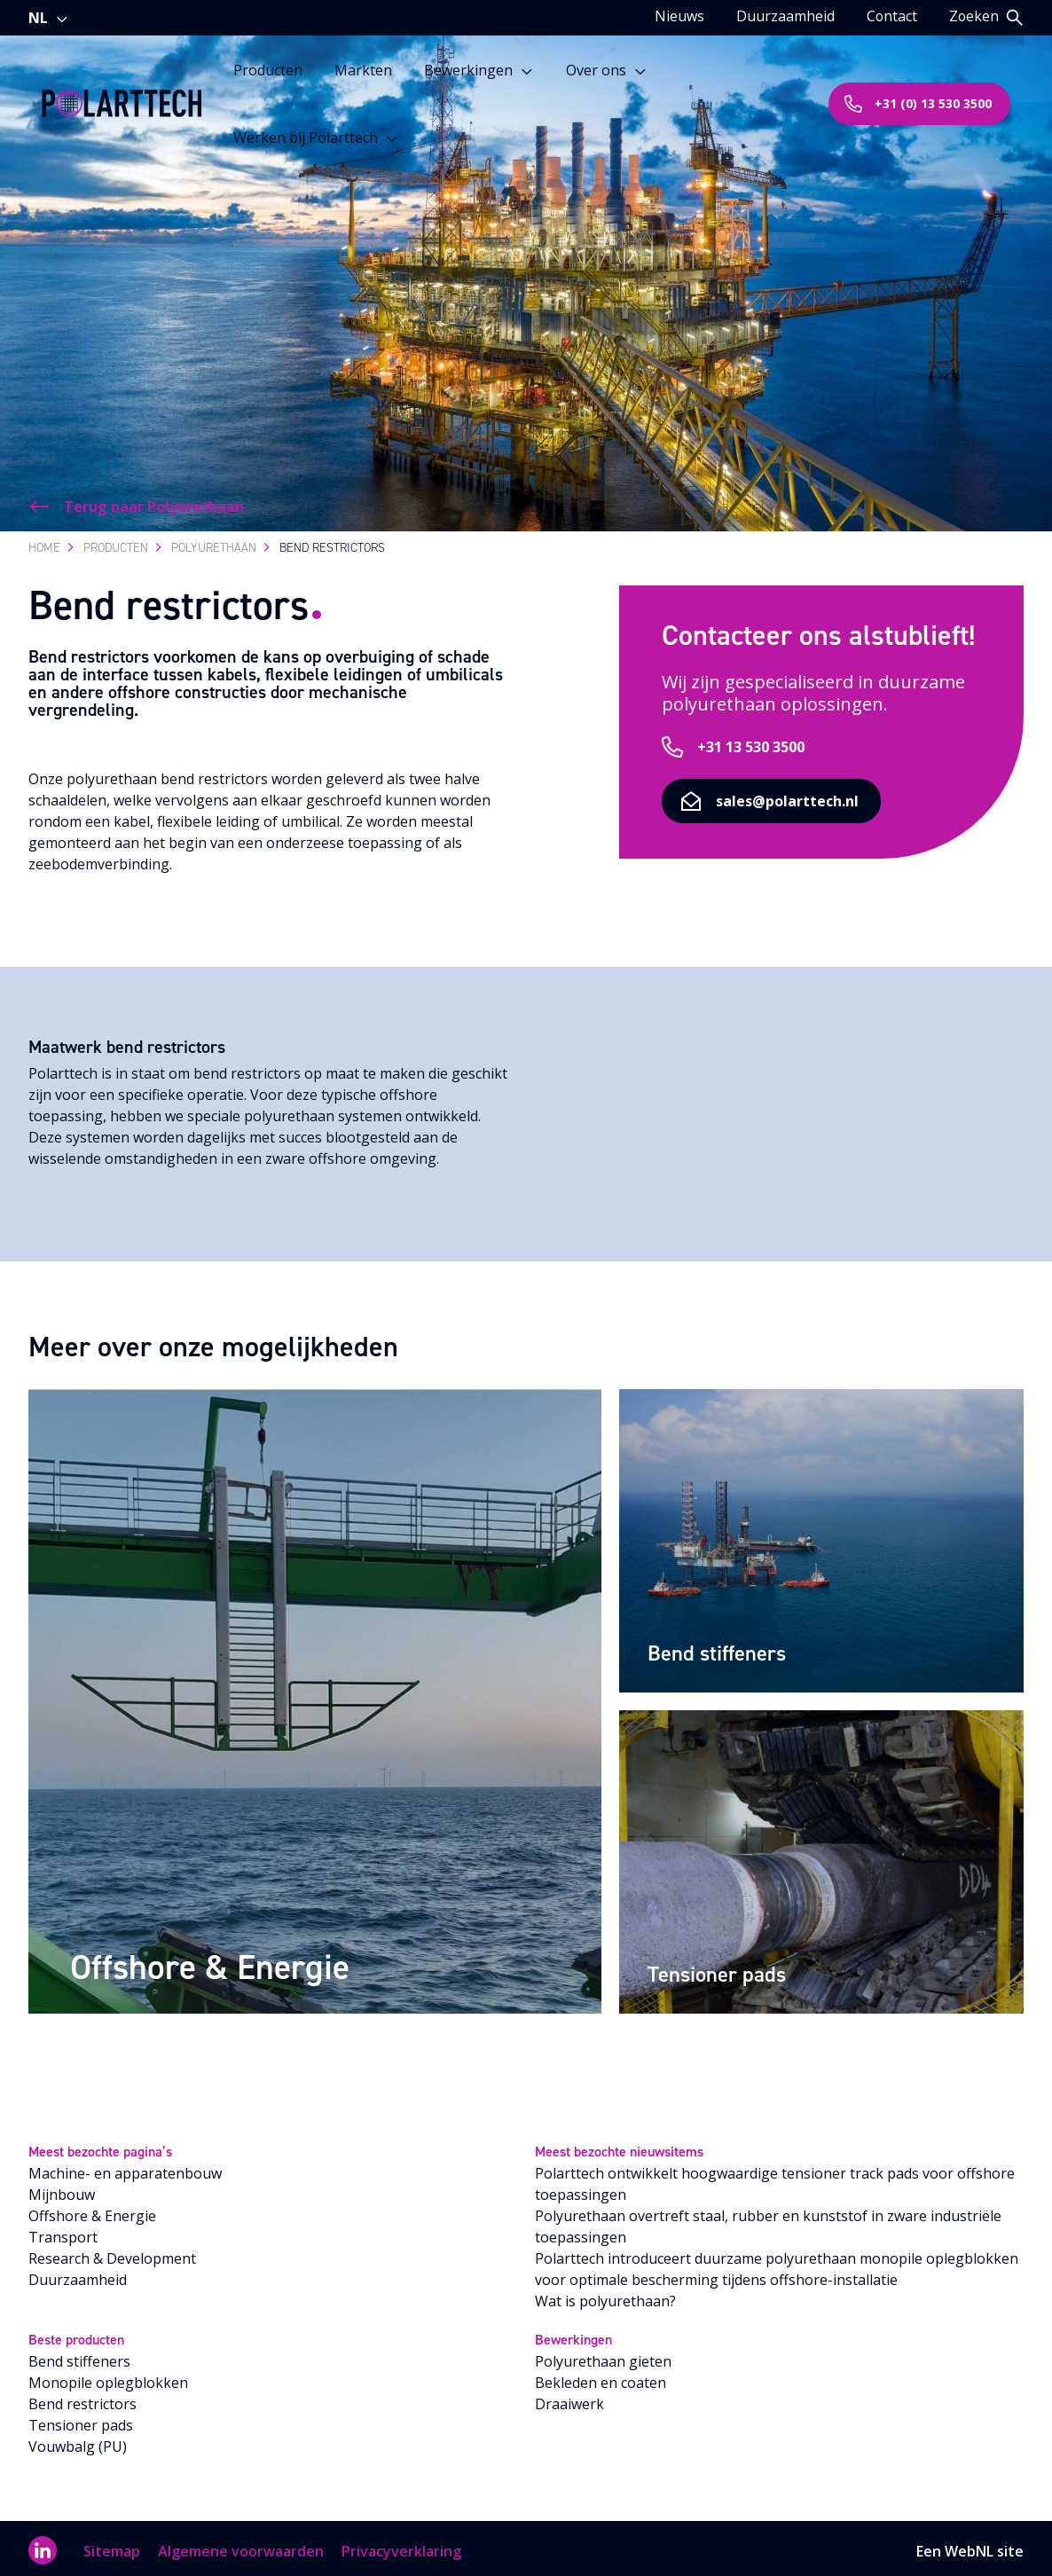 The height and width of the screenshot is (2576, 1052). I want to click on Research & Development, so click(112, 2253).